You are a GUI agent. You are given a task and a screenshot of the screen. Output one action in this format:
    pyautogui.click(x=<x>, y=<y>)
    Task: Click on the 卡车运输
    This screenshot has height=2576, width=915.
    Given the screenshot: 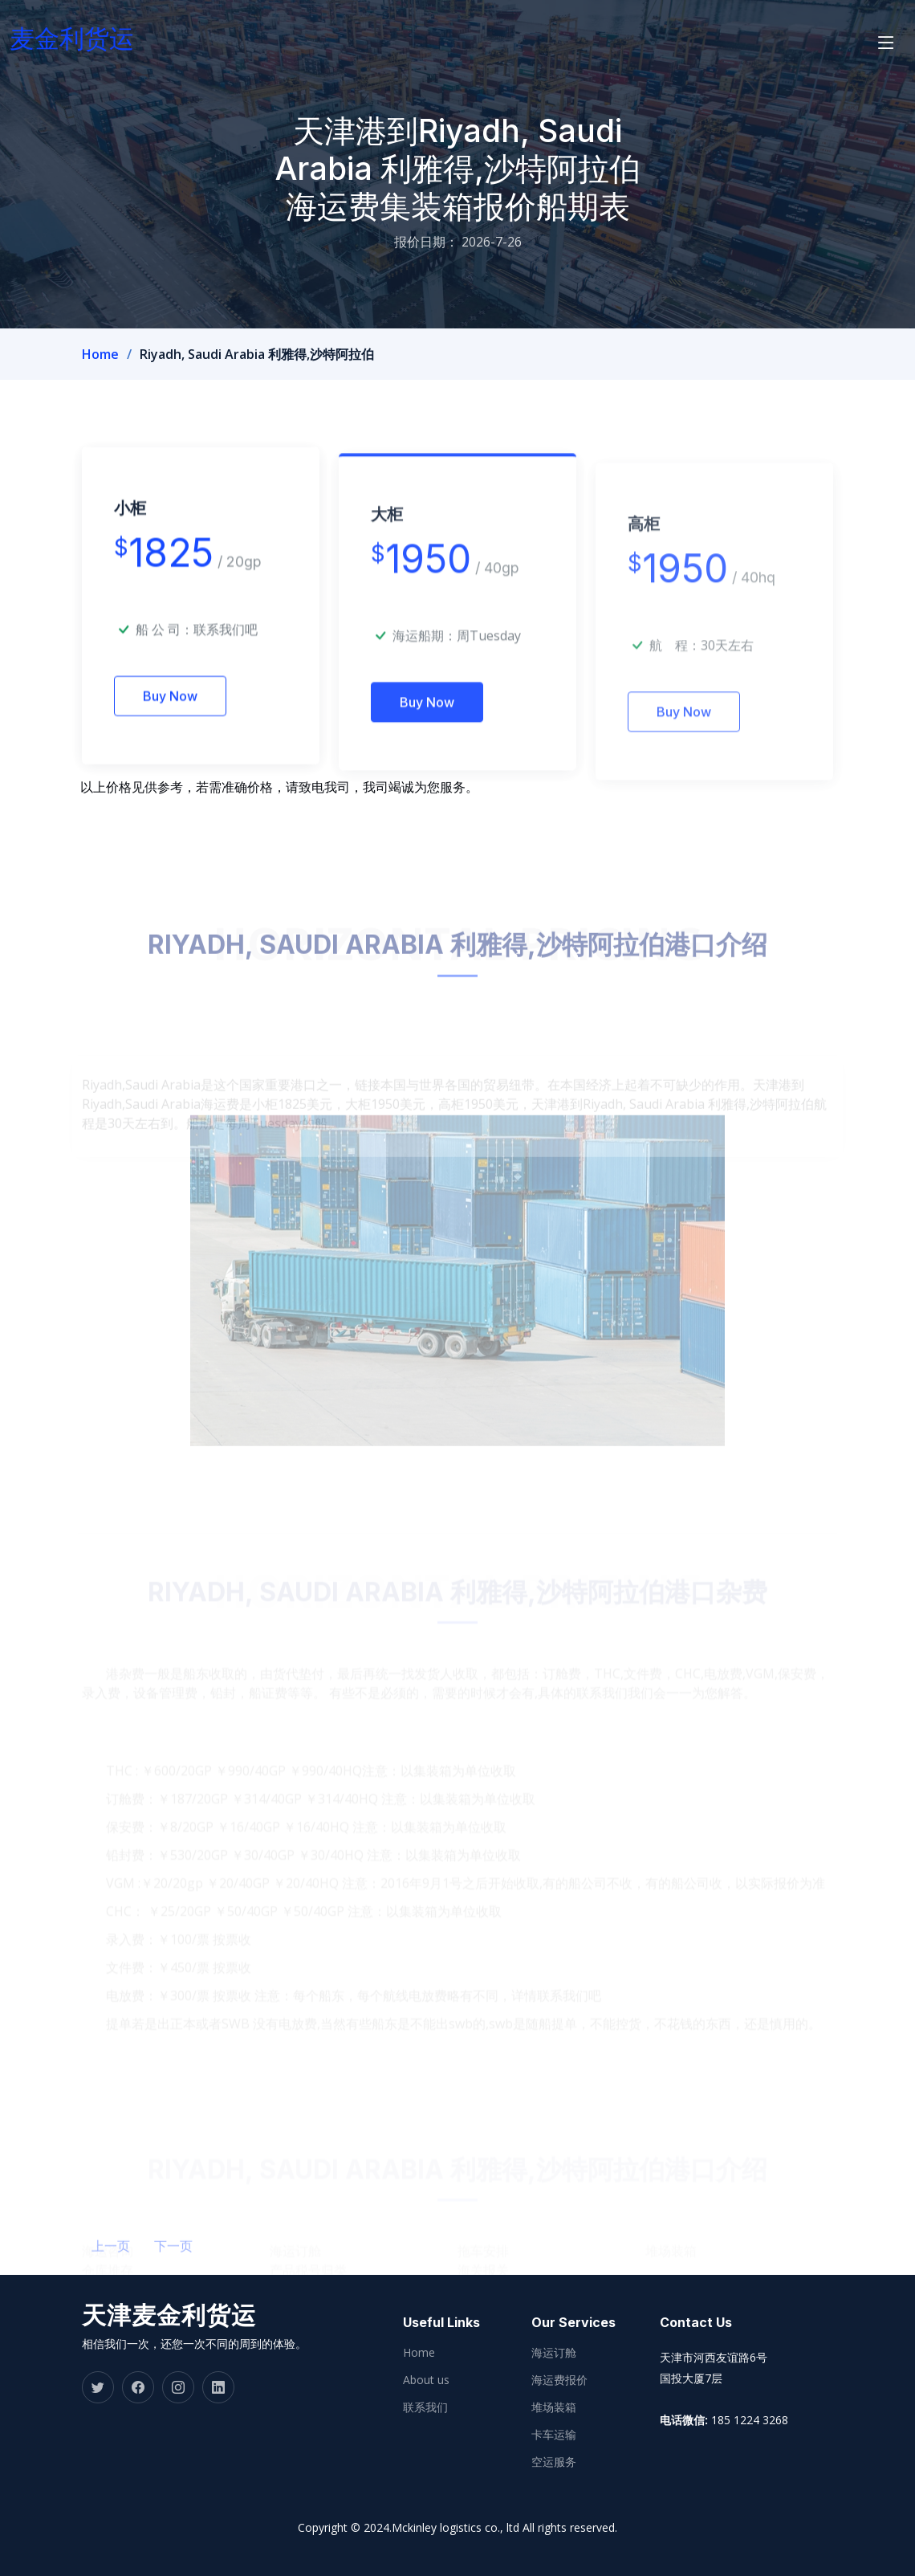 What is the action you would take?
    pyautogui.click(x=553, y=2434)
    